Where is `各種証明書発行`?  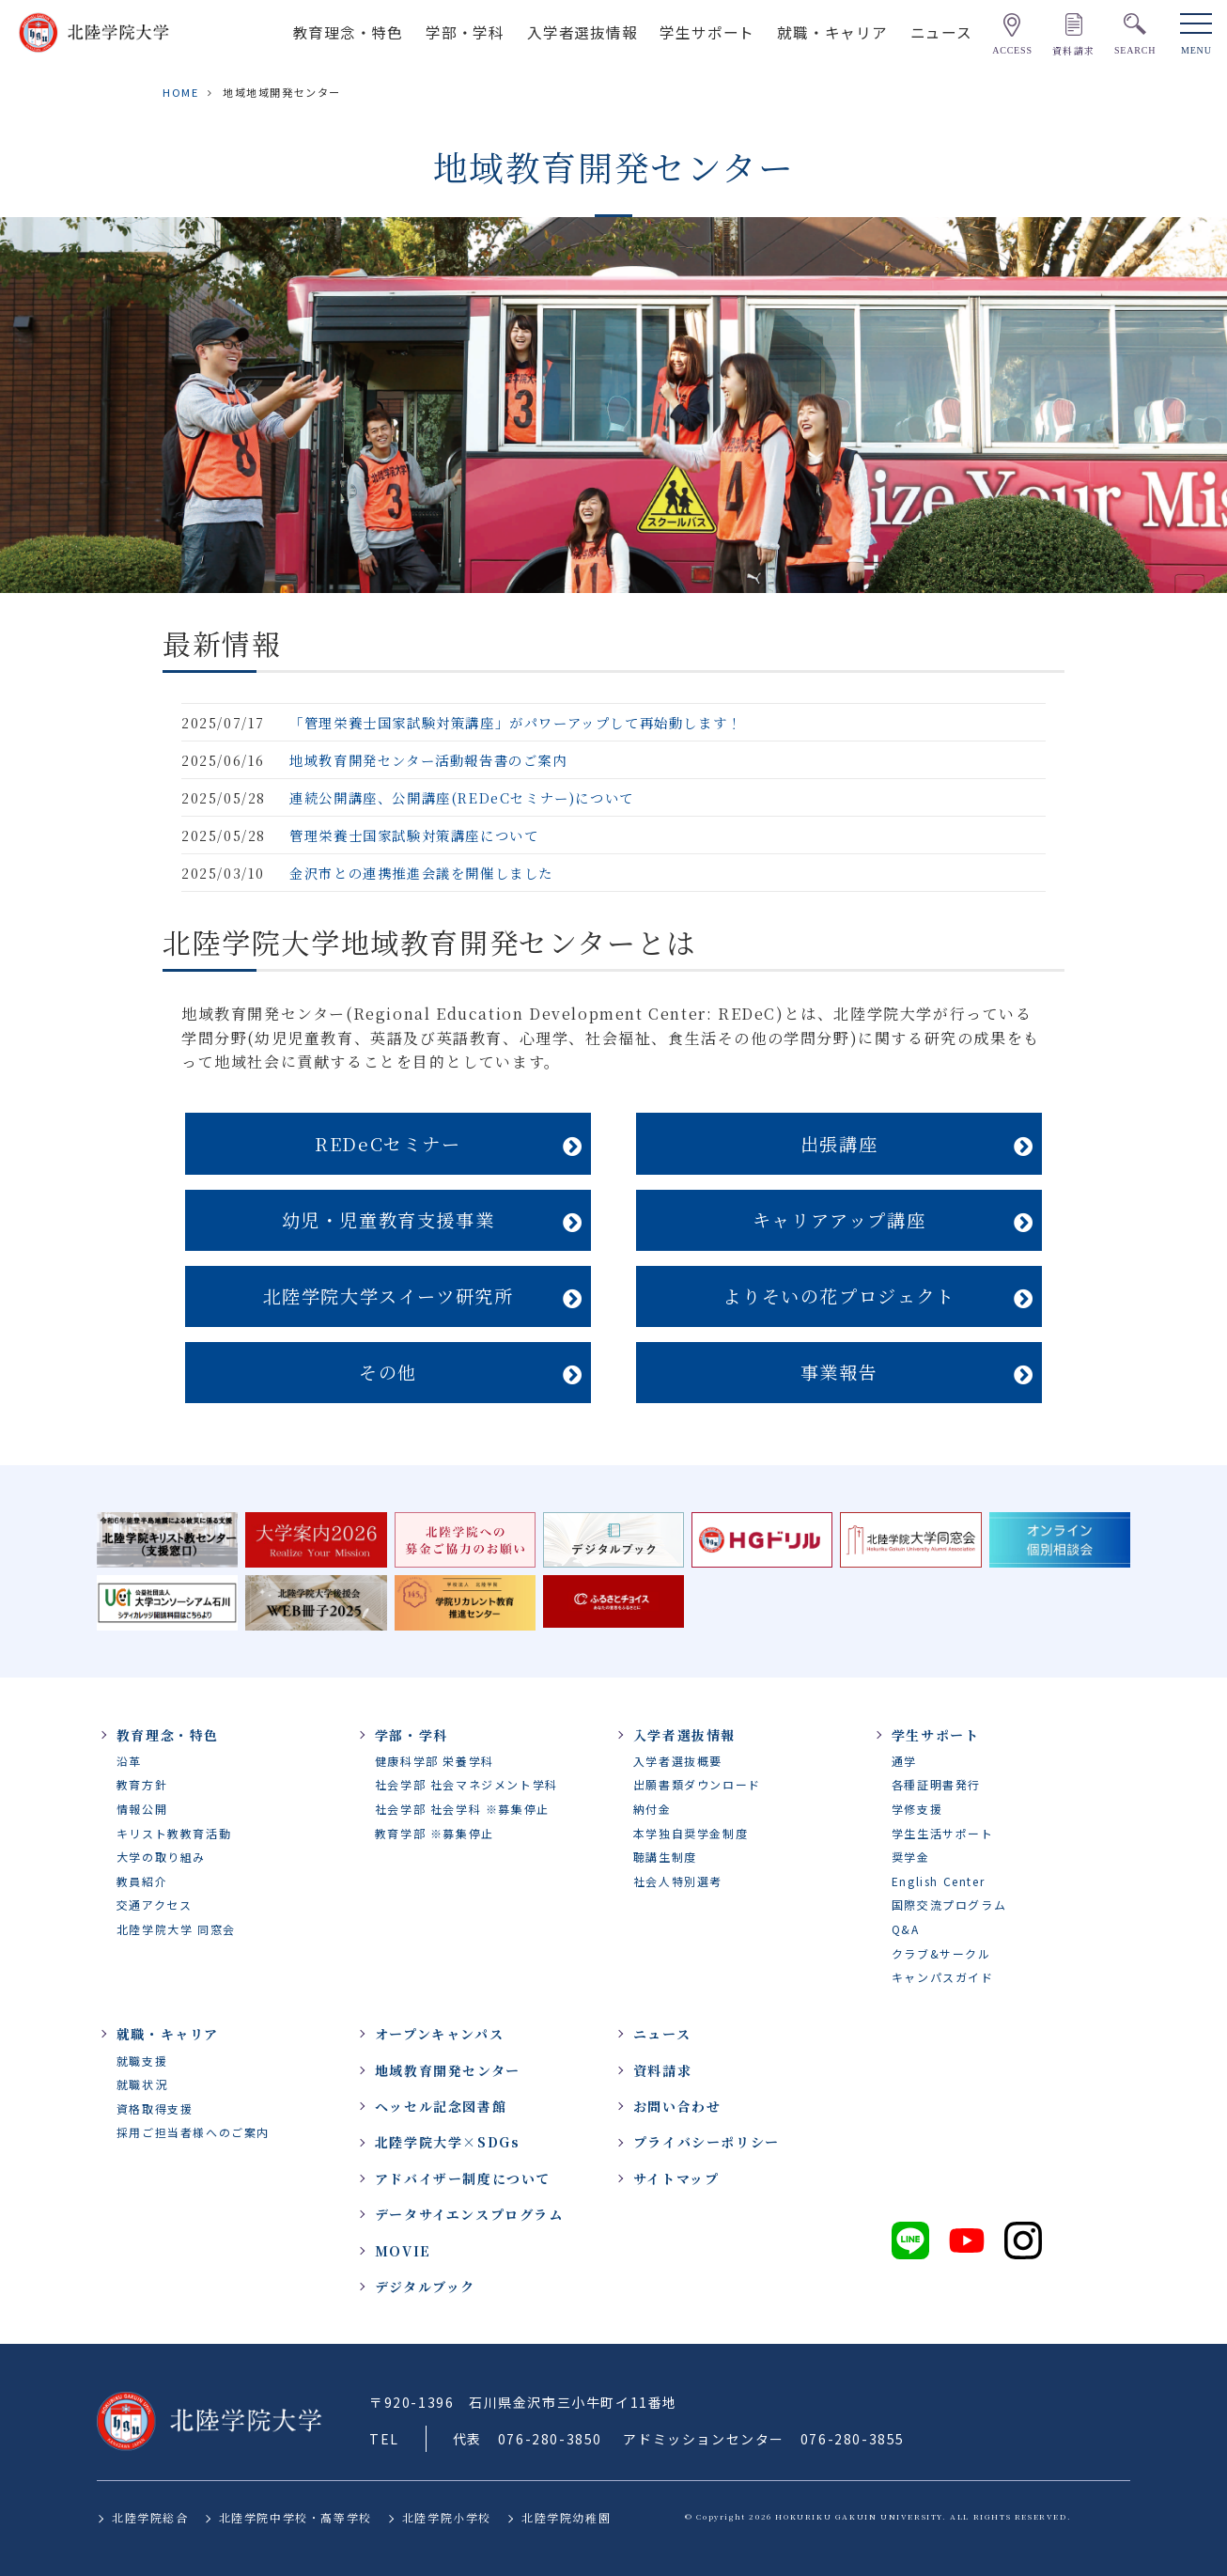
各種証明書発行 is located at coordinates (936, 1784).